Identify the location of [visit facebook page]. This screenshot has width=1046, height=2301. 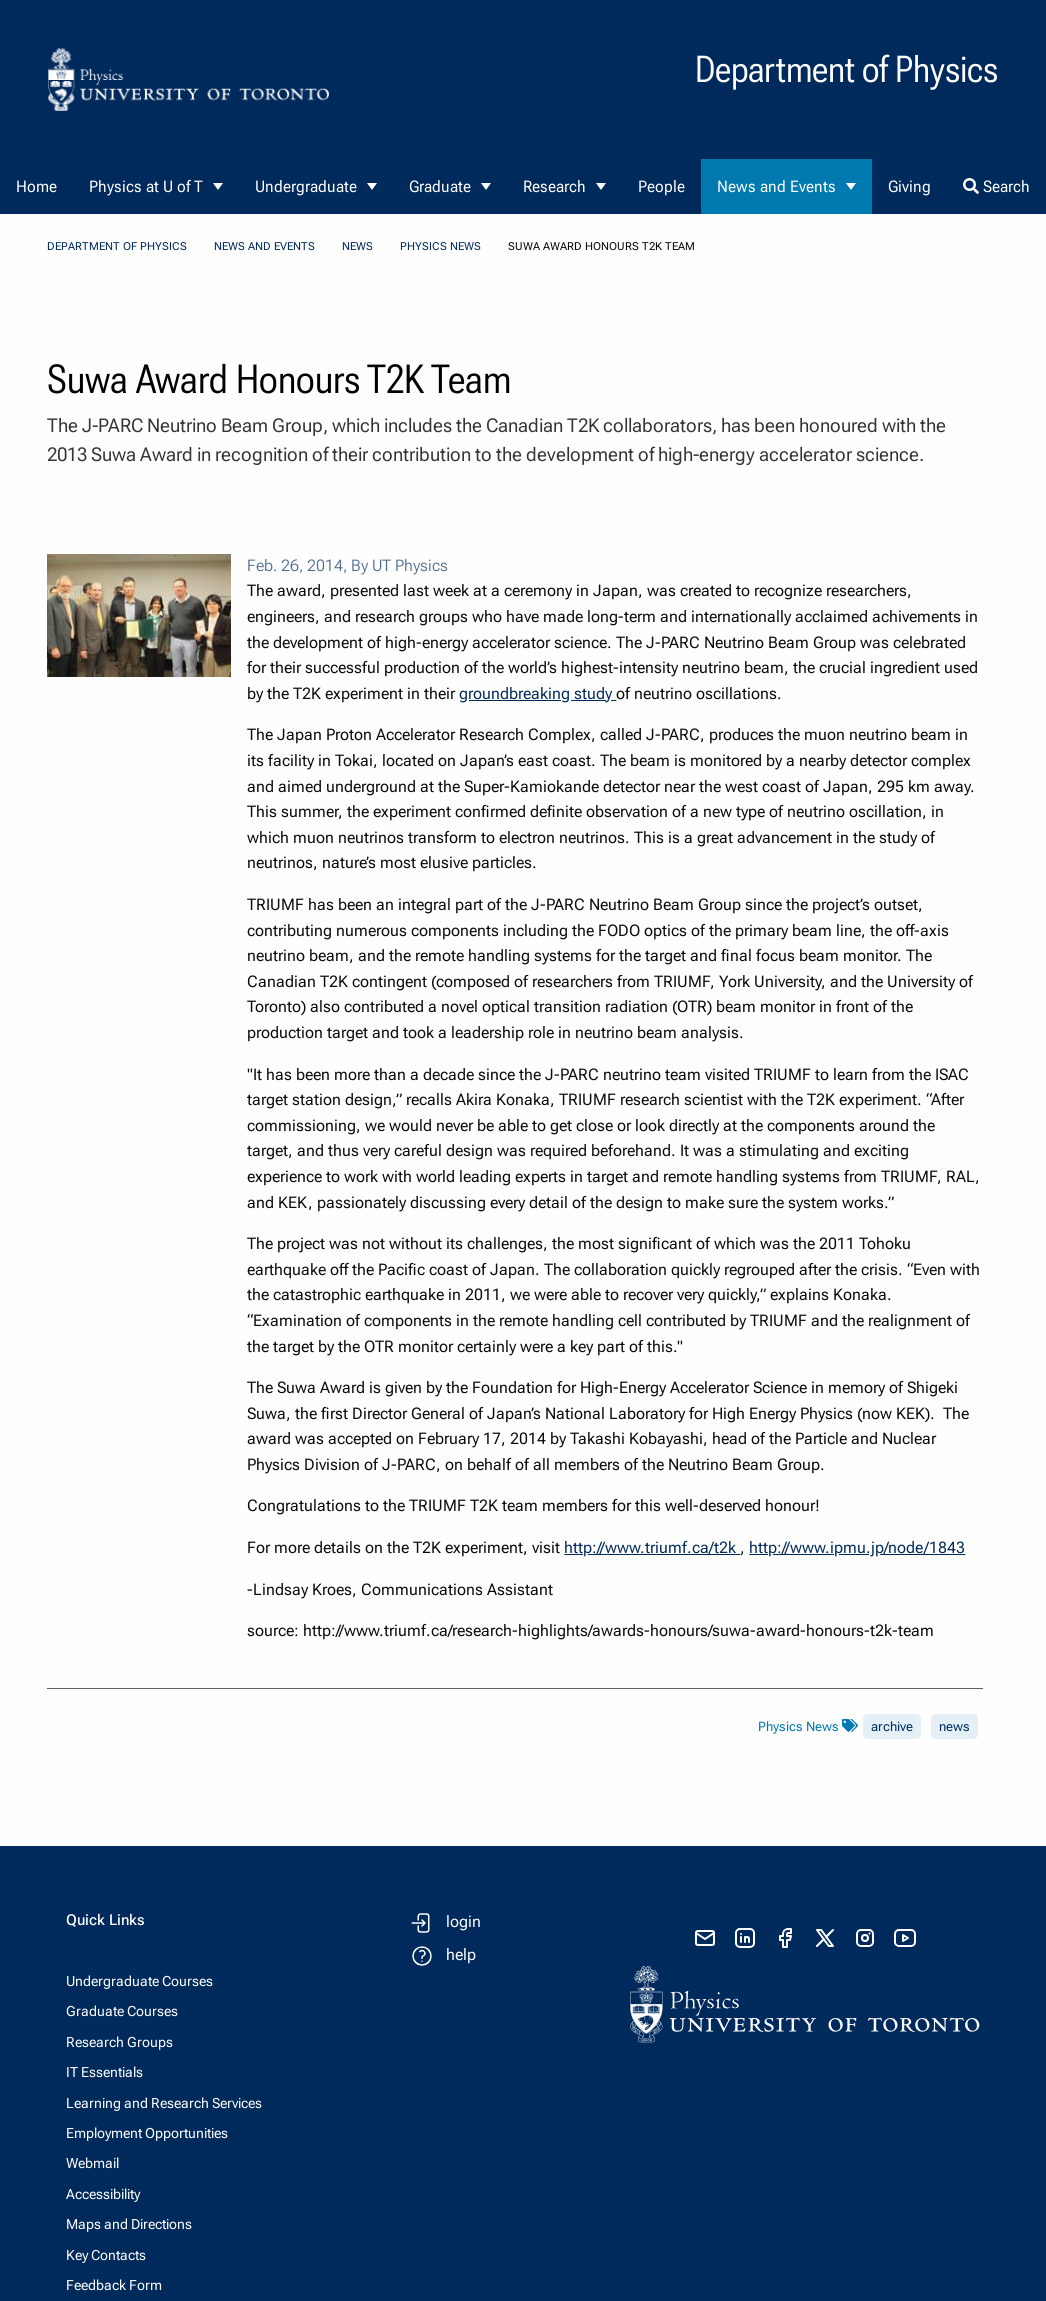
(785, 1938).